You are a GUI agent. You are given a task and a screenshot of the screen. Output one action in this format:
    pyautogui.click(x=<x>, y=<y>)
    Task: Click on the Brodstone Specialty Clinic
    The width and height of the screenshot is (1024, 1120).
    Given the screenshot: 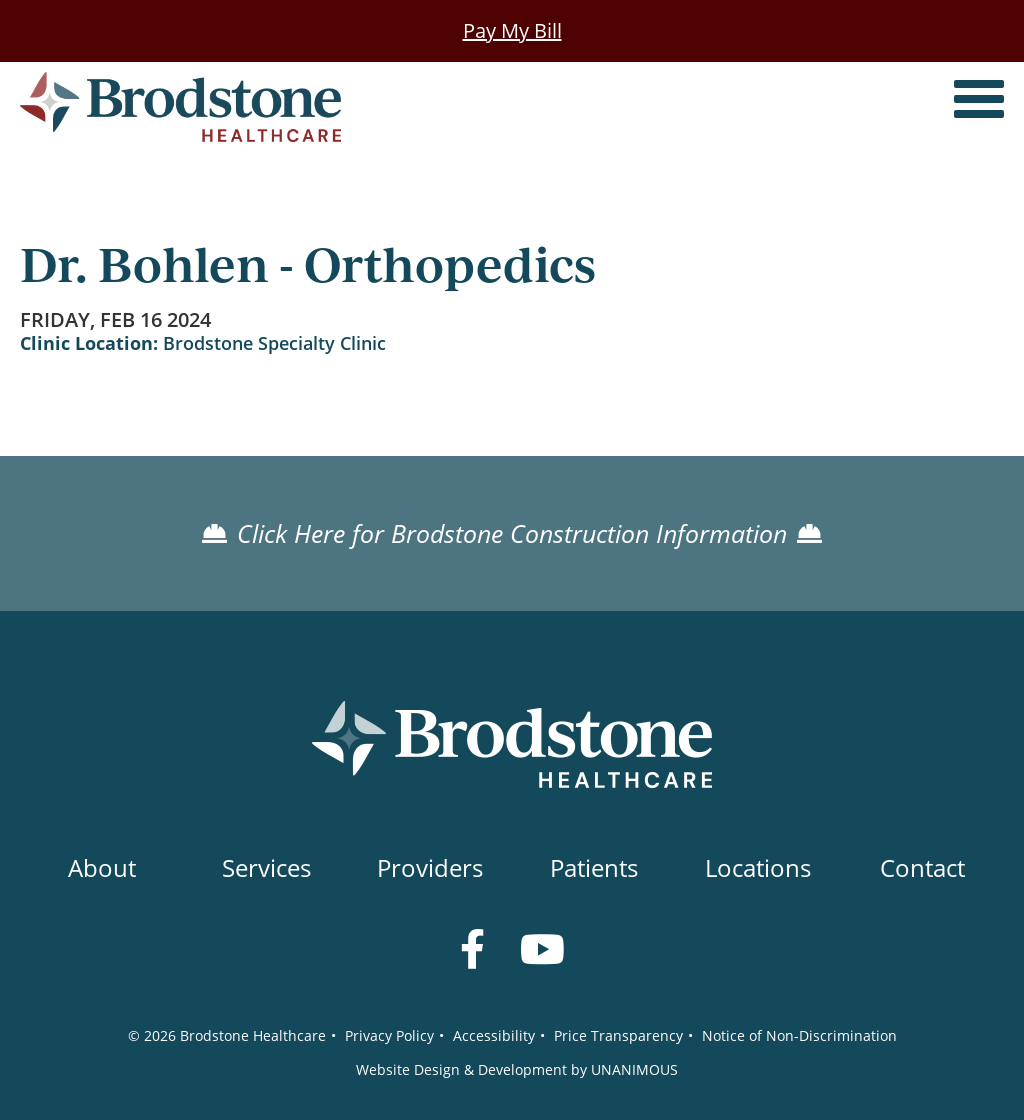 What is the action you would take?
    pyautogui.click(x=274, y=343)
    